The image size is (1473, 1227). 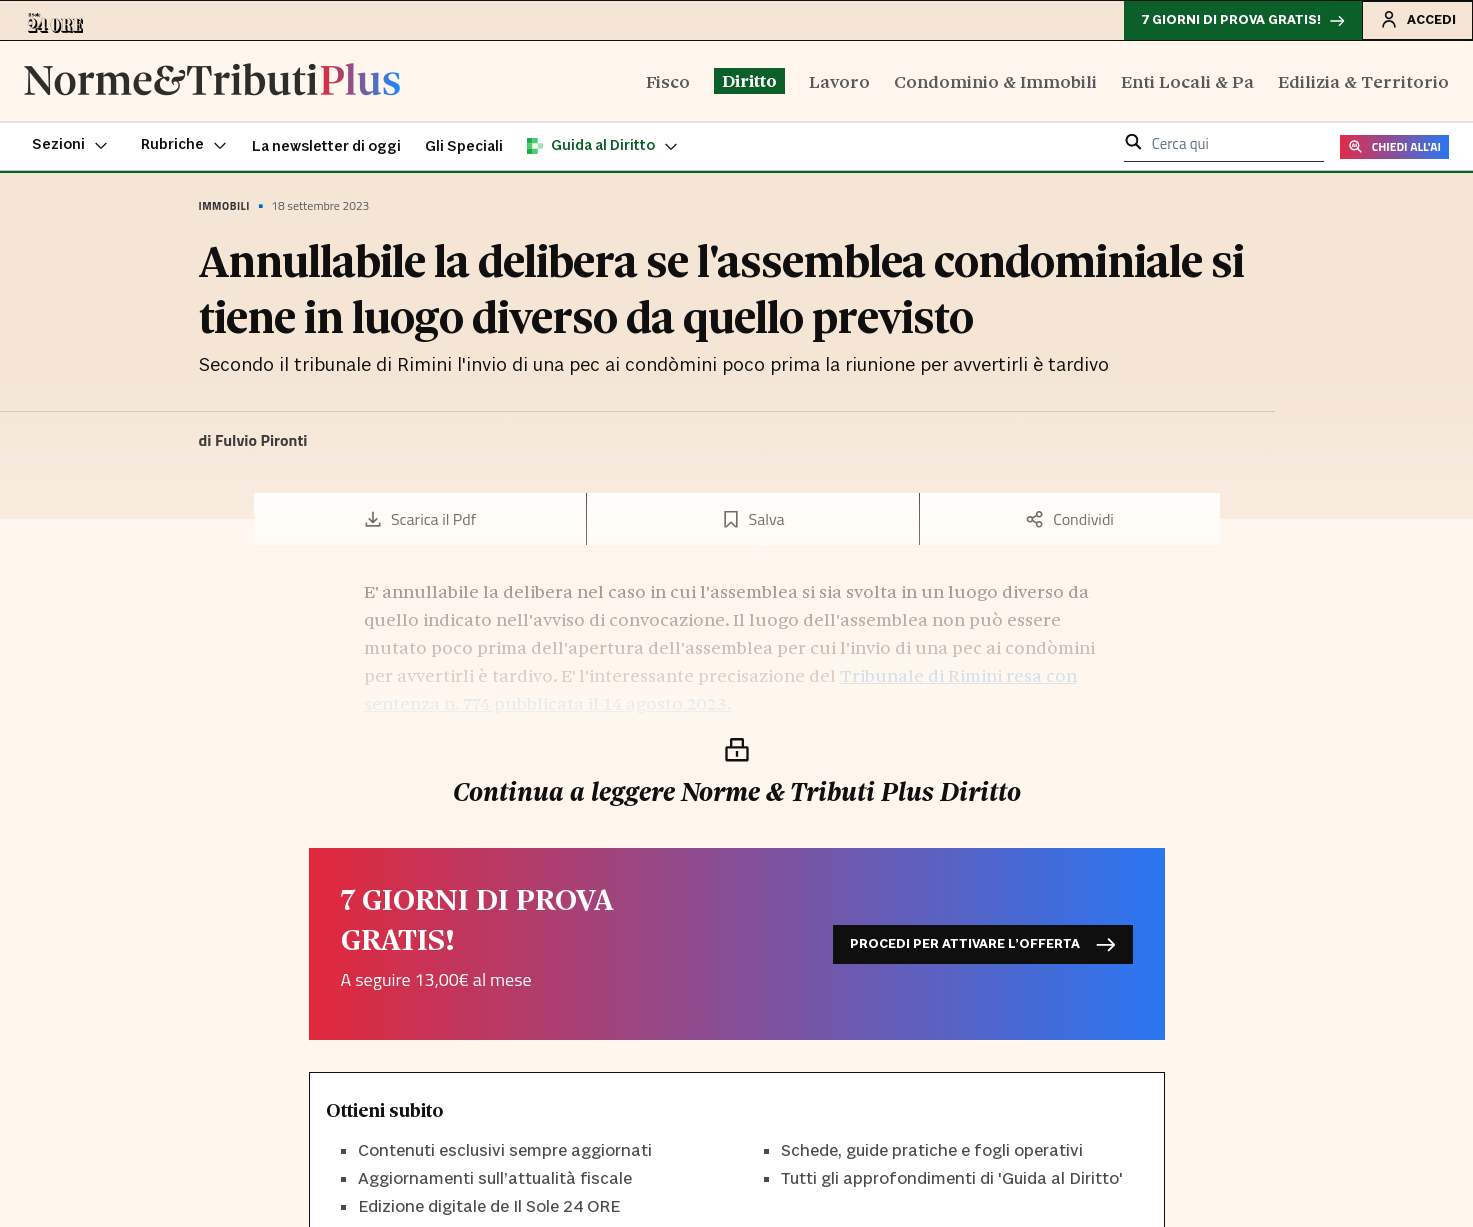 What do you see at coordinates (995, 80) in the screenshot?
I see `Condominio & Immobili` at bounding box center [995, 80].